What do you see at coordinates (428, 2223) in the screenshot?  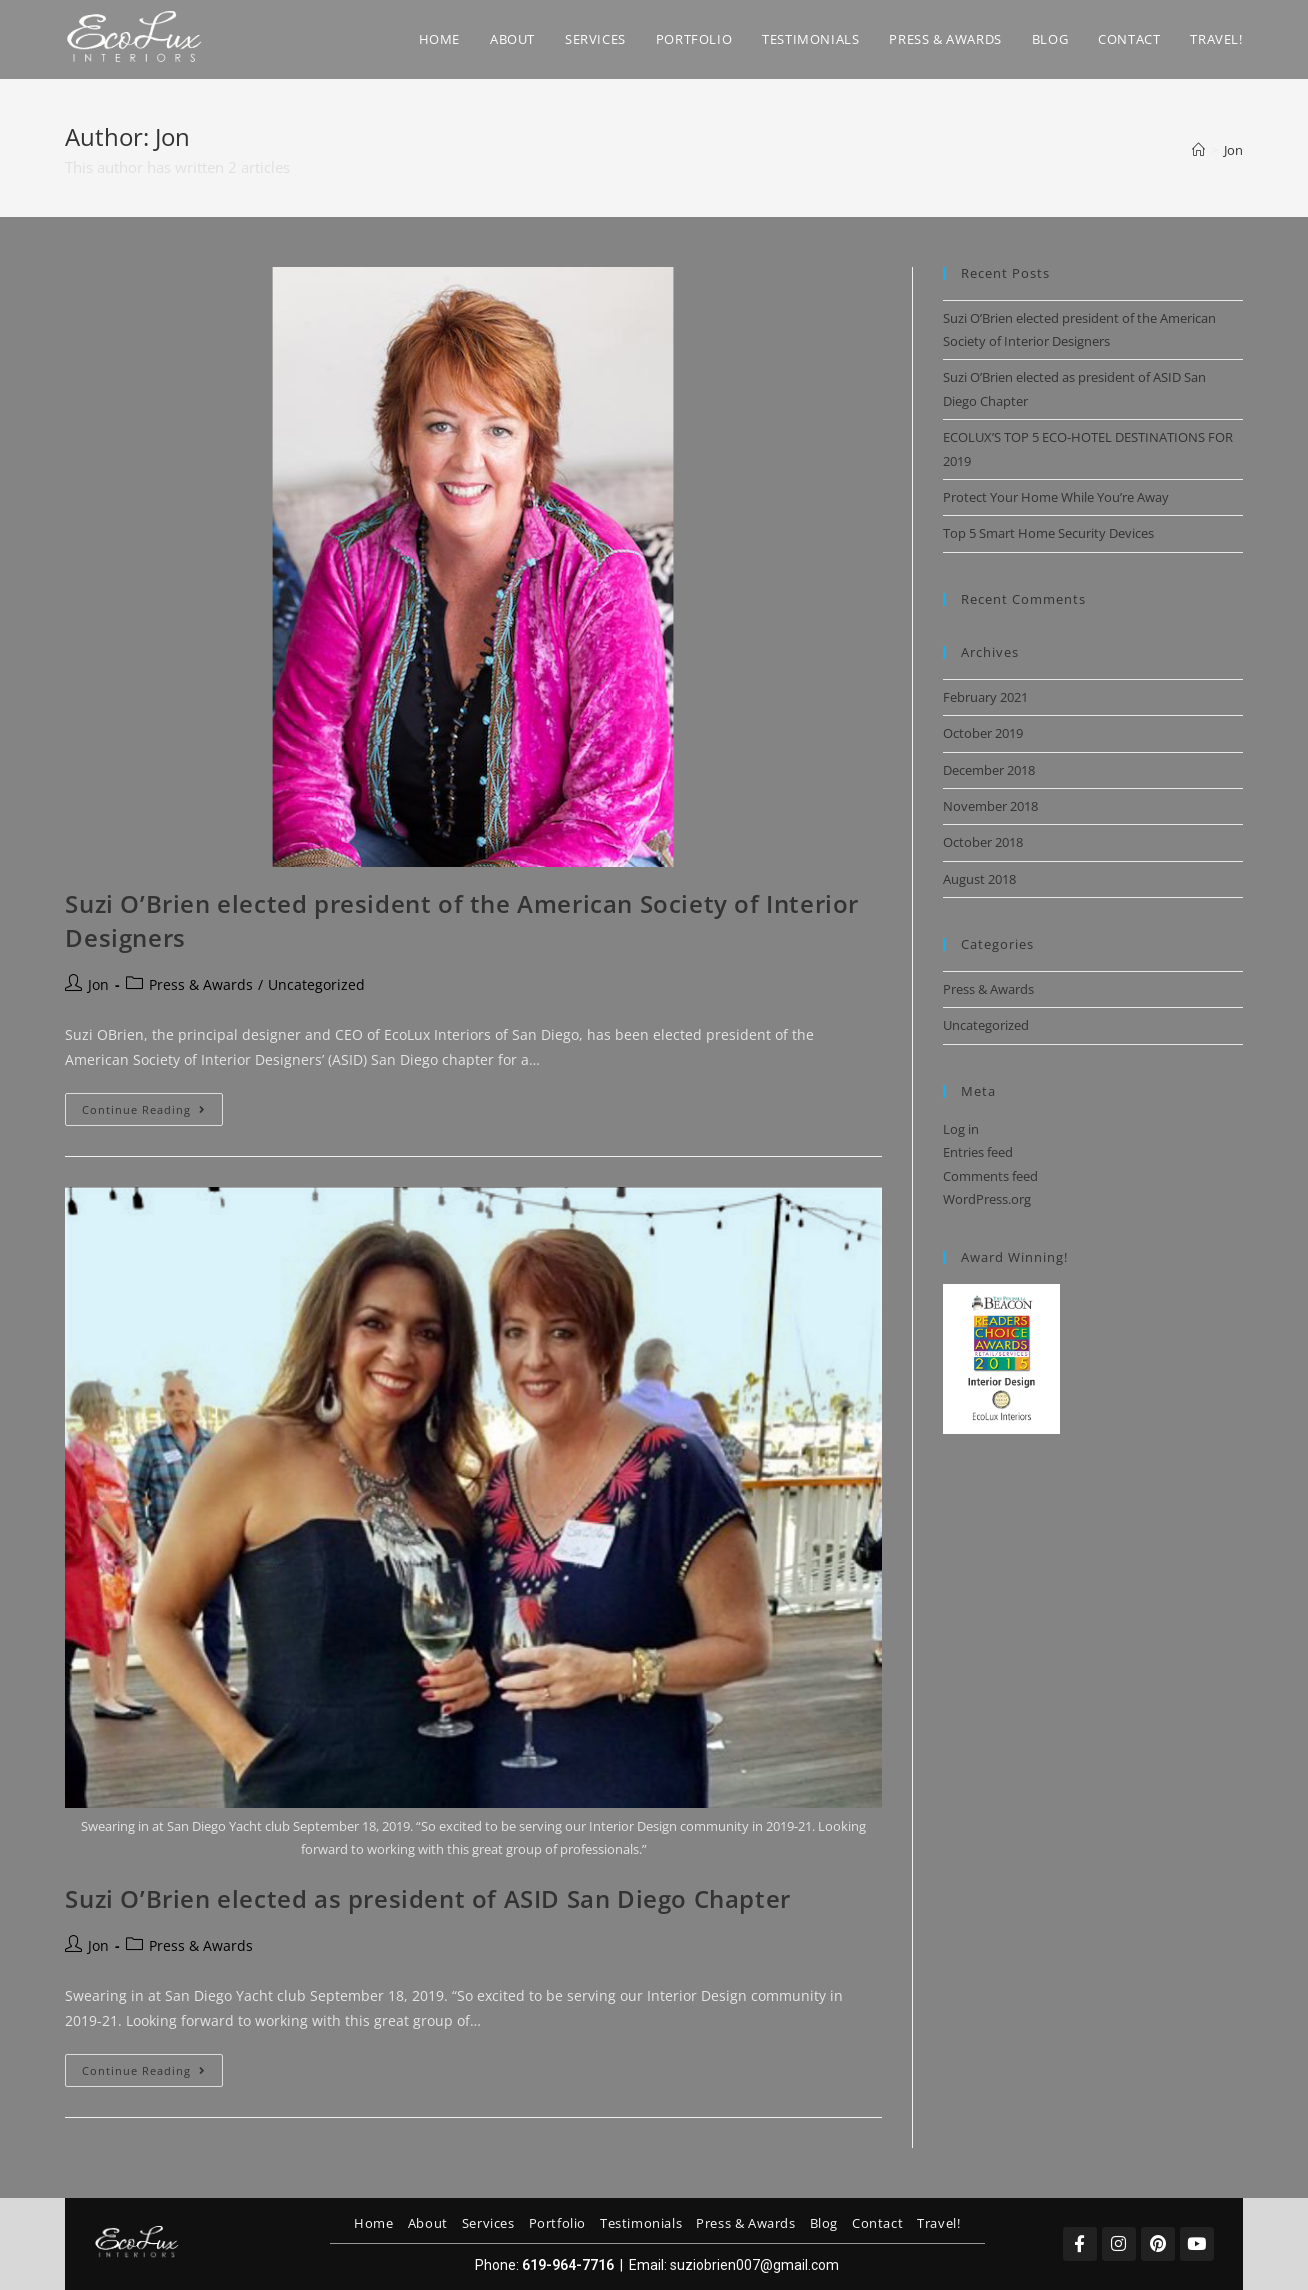 I see `About` at bounding box center [428, 2223].